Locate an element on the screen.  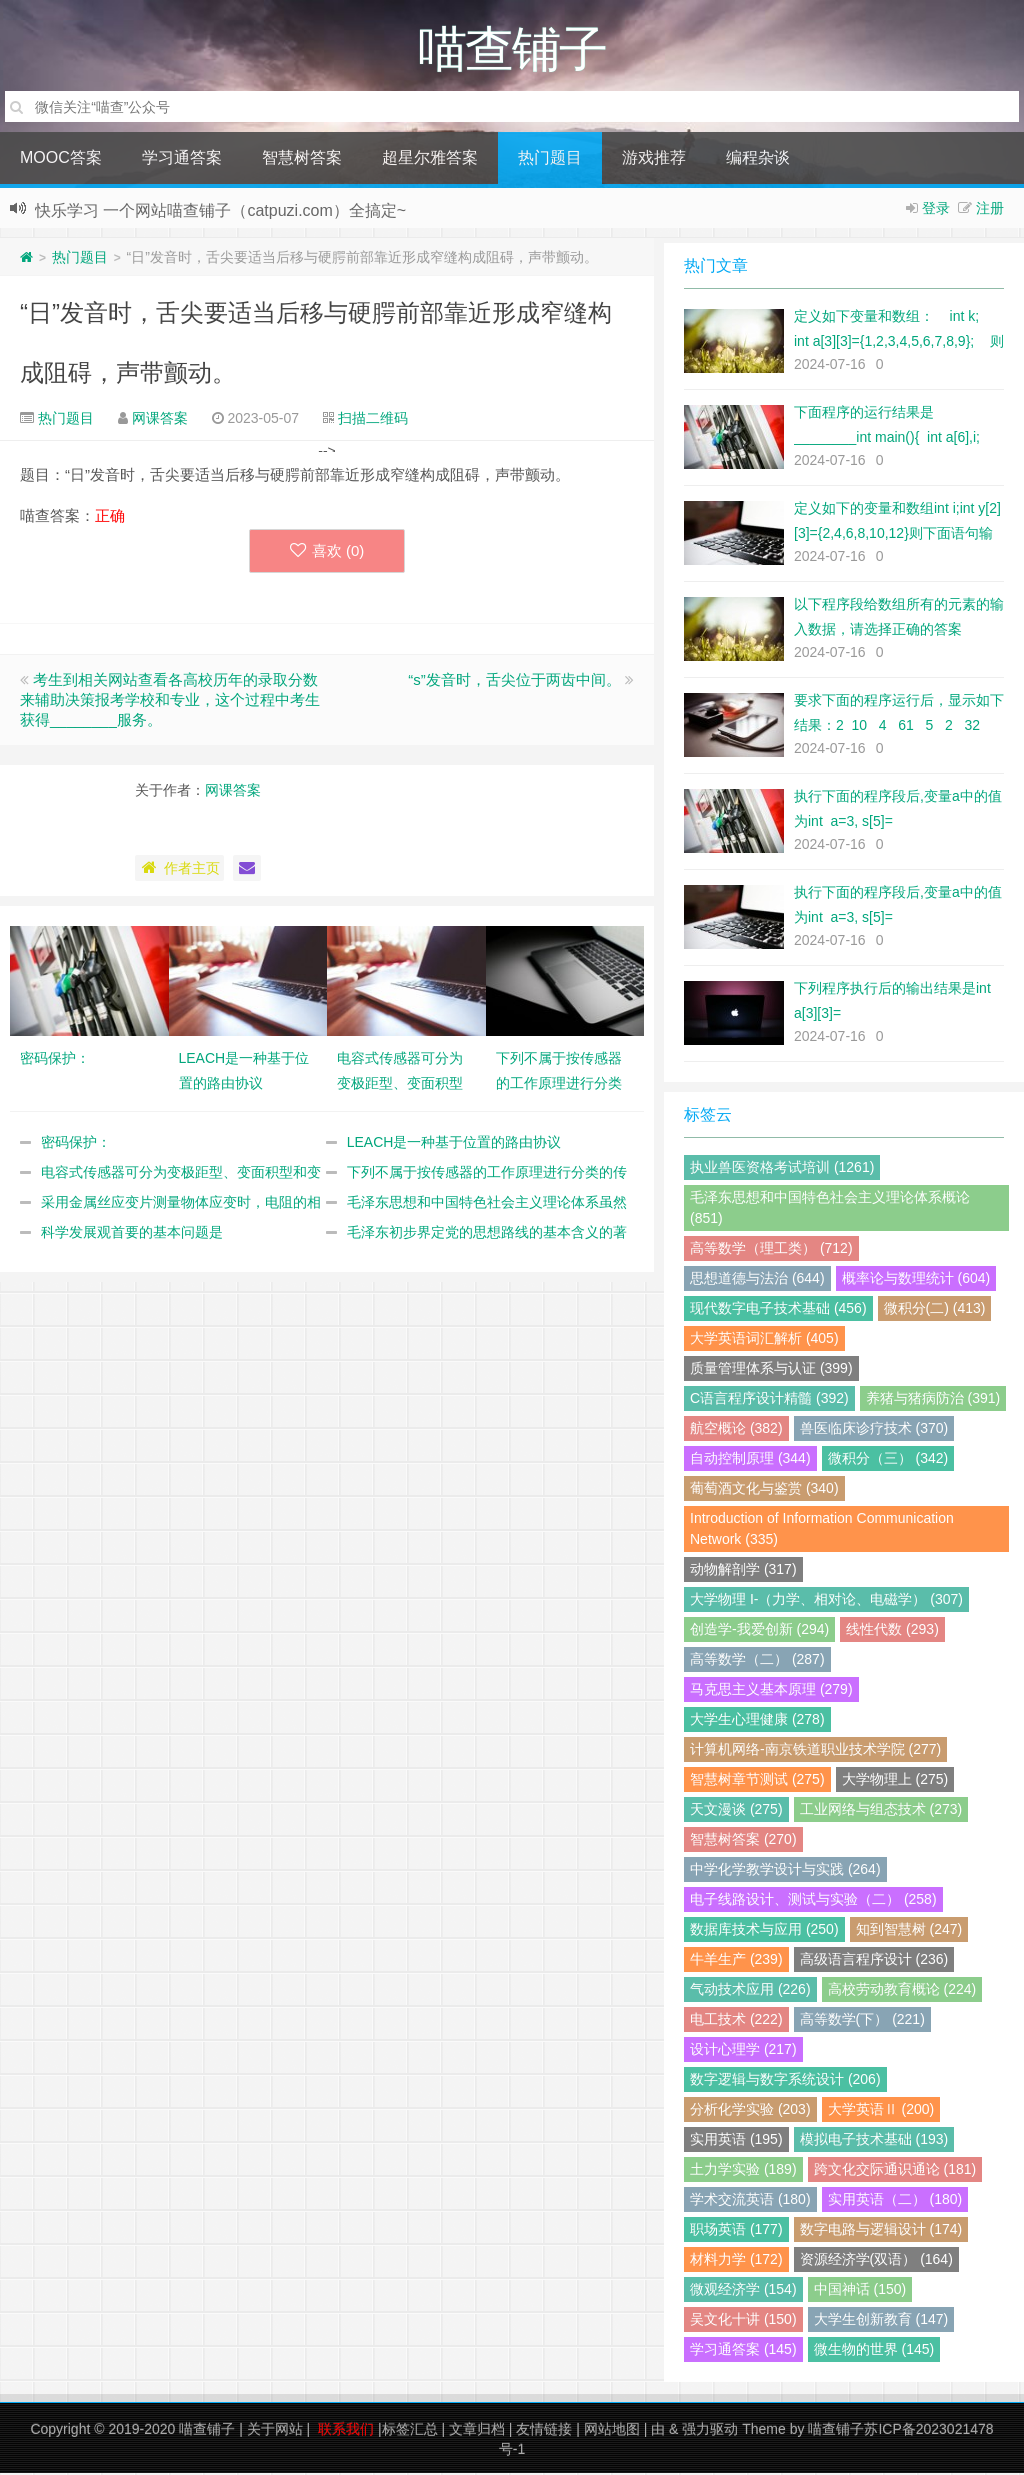
热门题目 is located at coordinates (550, 159).